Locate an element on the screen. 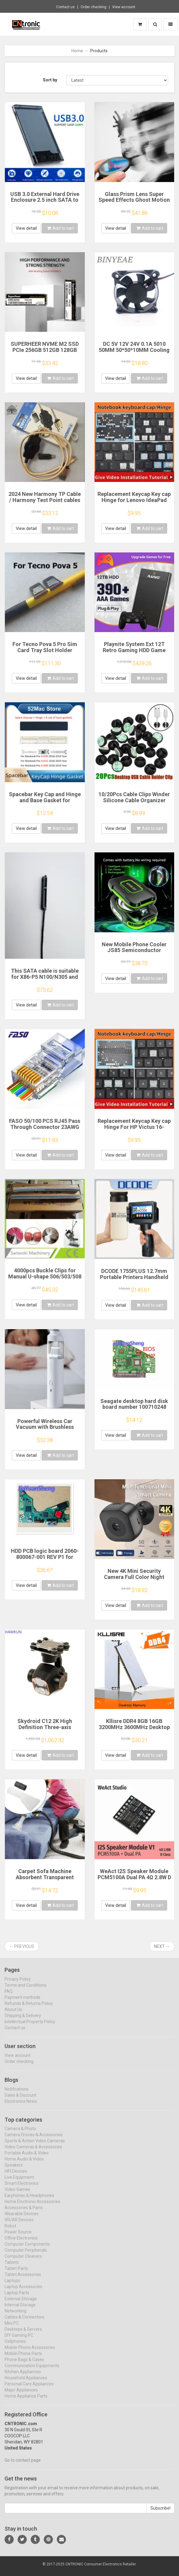 This screenshot has height=2576, width=179. Home is located at coordinates (77, 50).